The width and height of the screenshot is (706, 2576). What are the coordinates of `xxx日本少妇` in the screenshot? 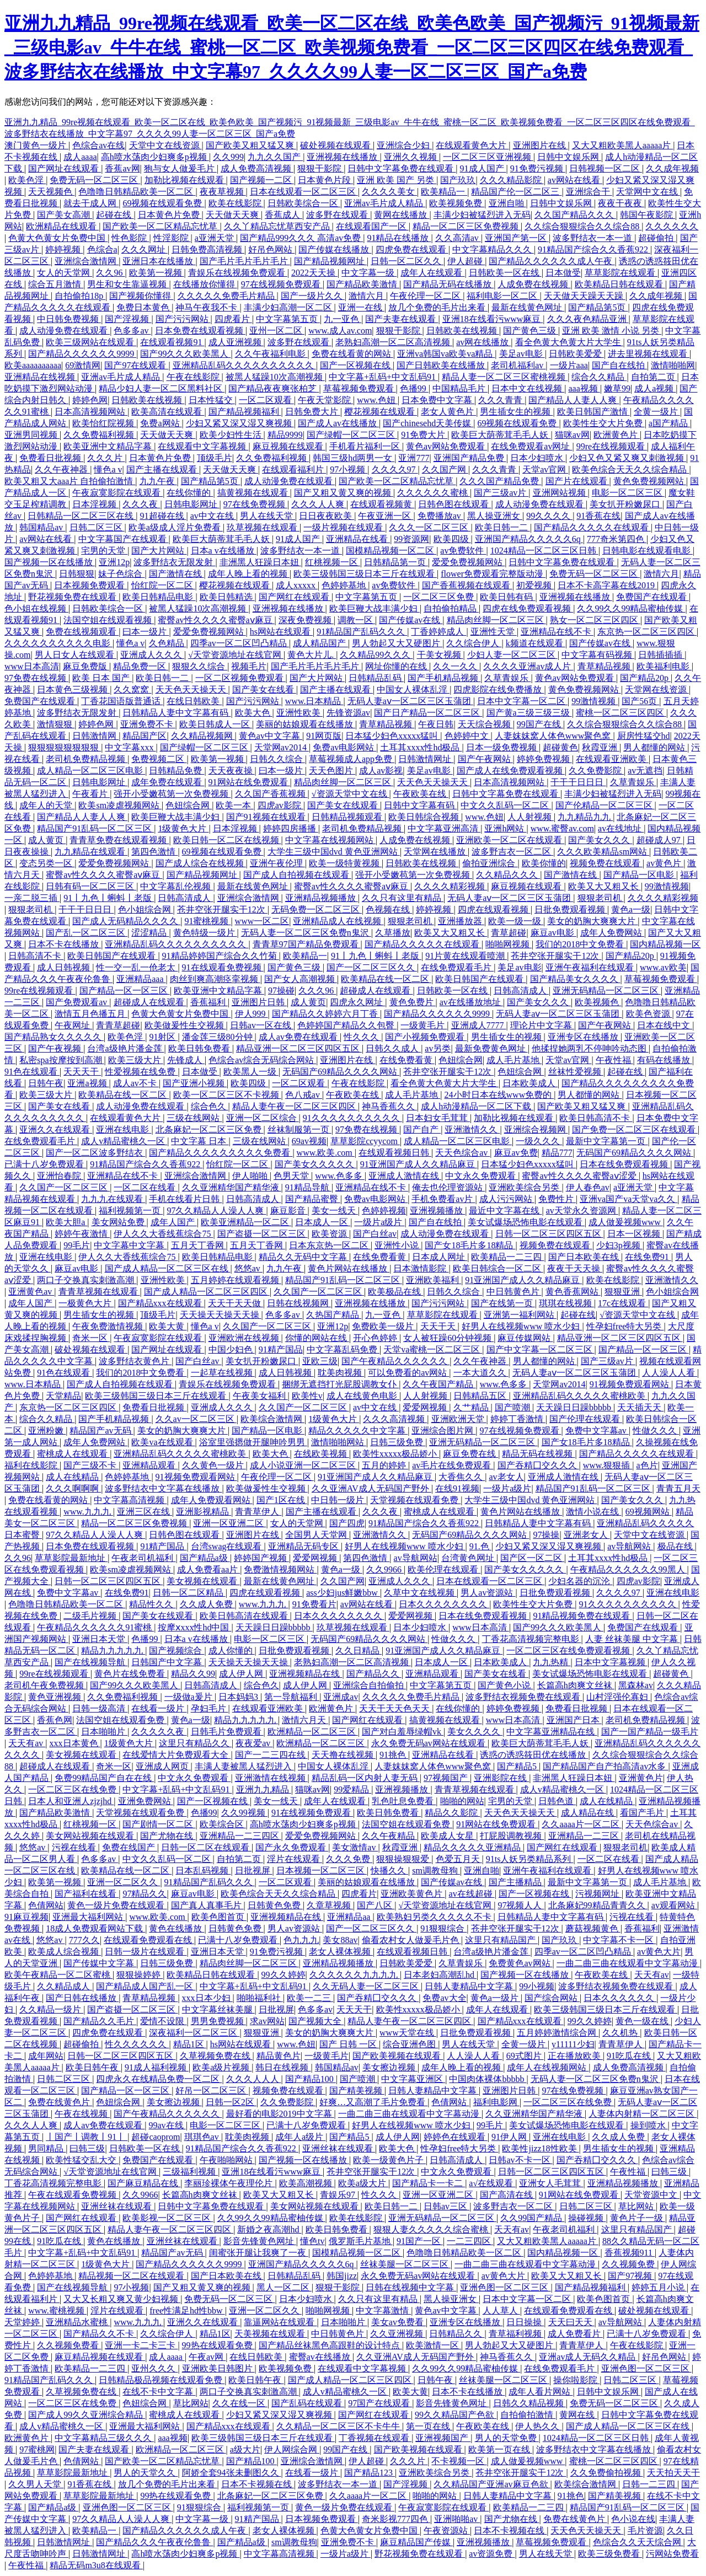 It's located at (207, 1998).